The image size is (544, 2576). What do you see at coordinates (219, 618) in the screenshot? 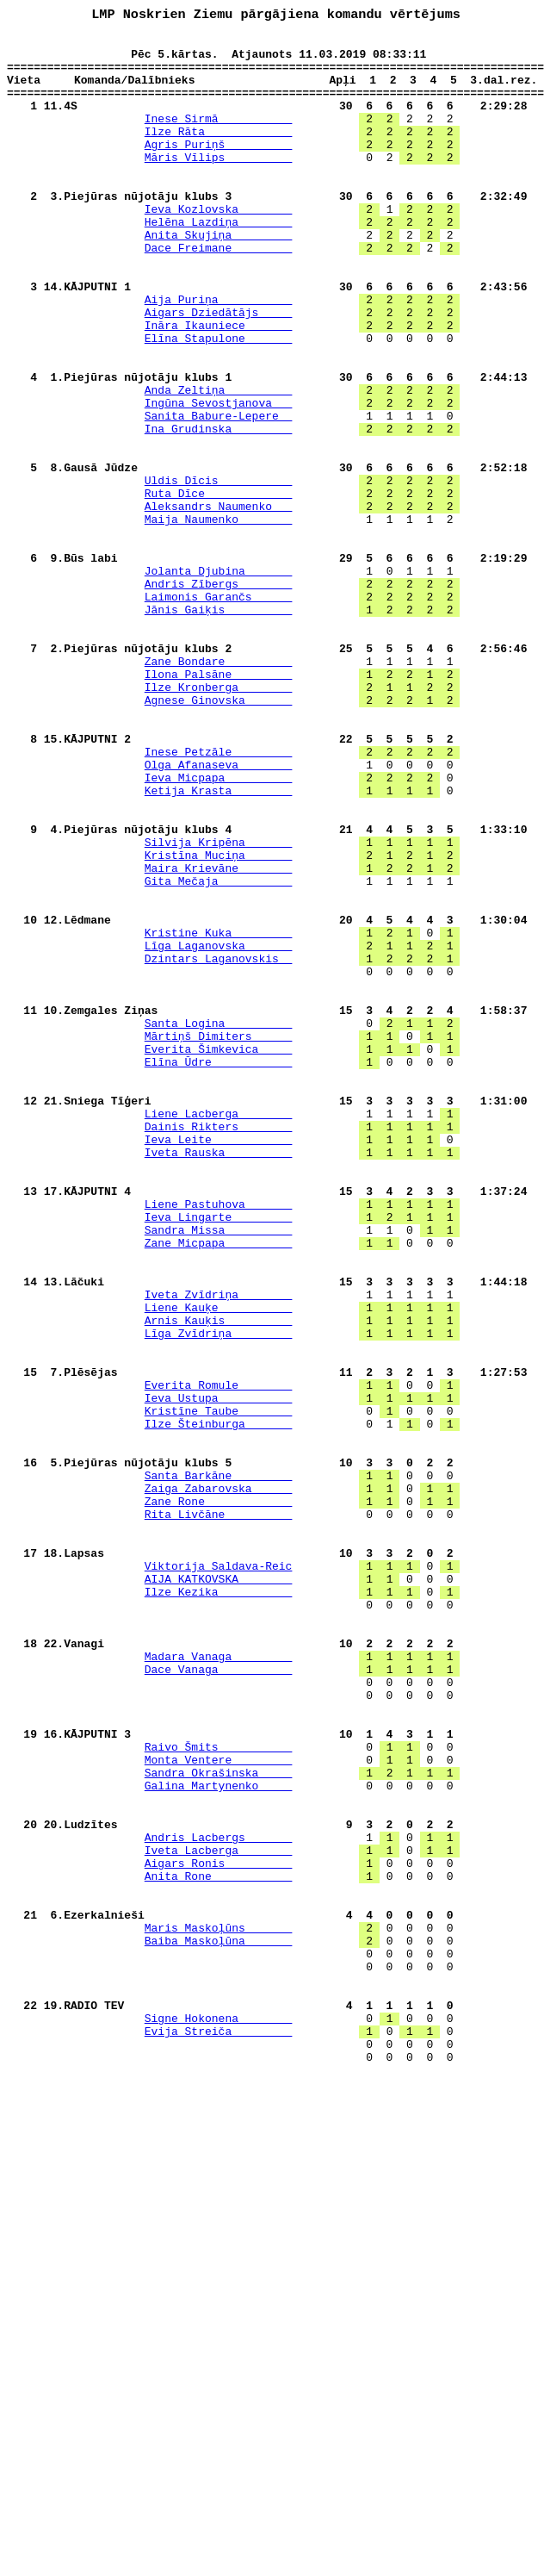
I see `Maija Naumenko` at bounding box center [219, 618].